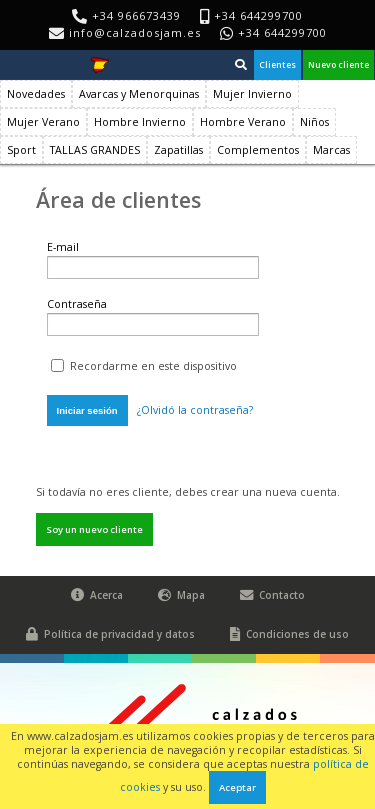 Image resolution: width=375 pixels, height=809 pixels. What do you see at coordinates (195, 410) in the screenshot?
I see `¿Olvidó la contraseña?` at bounding box center [195, 410].